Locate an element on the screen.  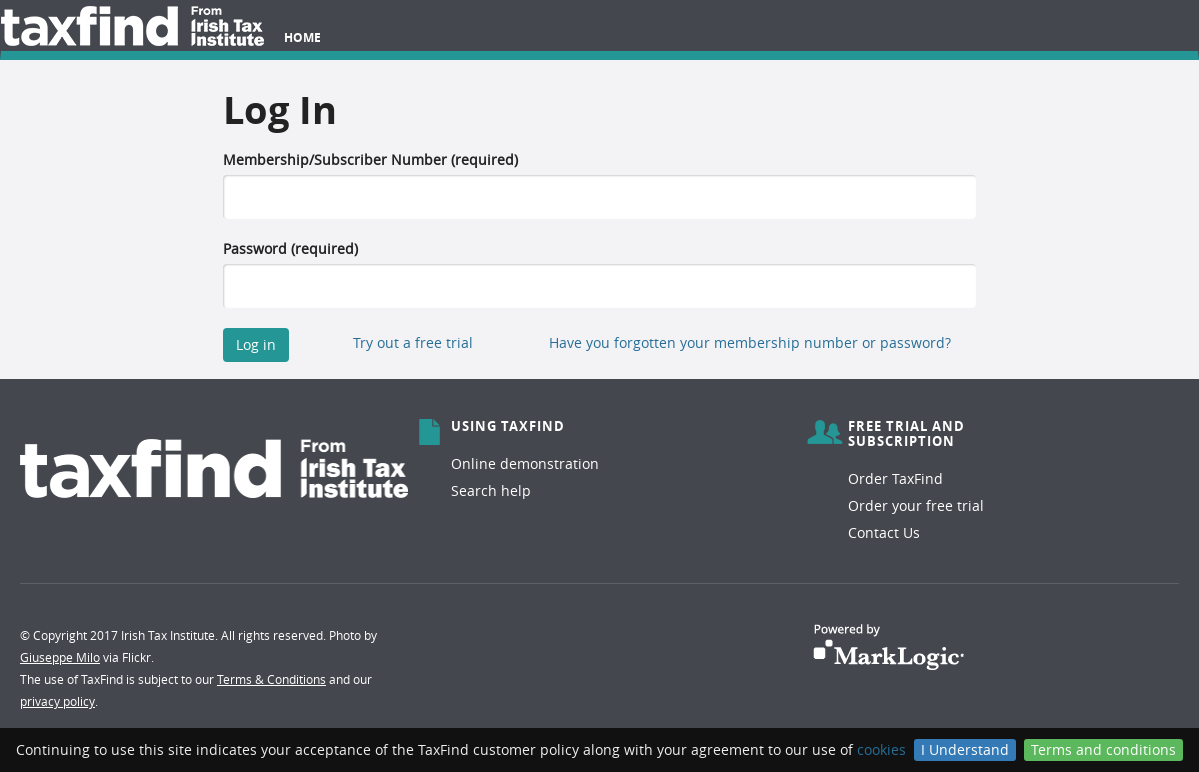
Order your free trial is located at coordinates (916, 505).